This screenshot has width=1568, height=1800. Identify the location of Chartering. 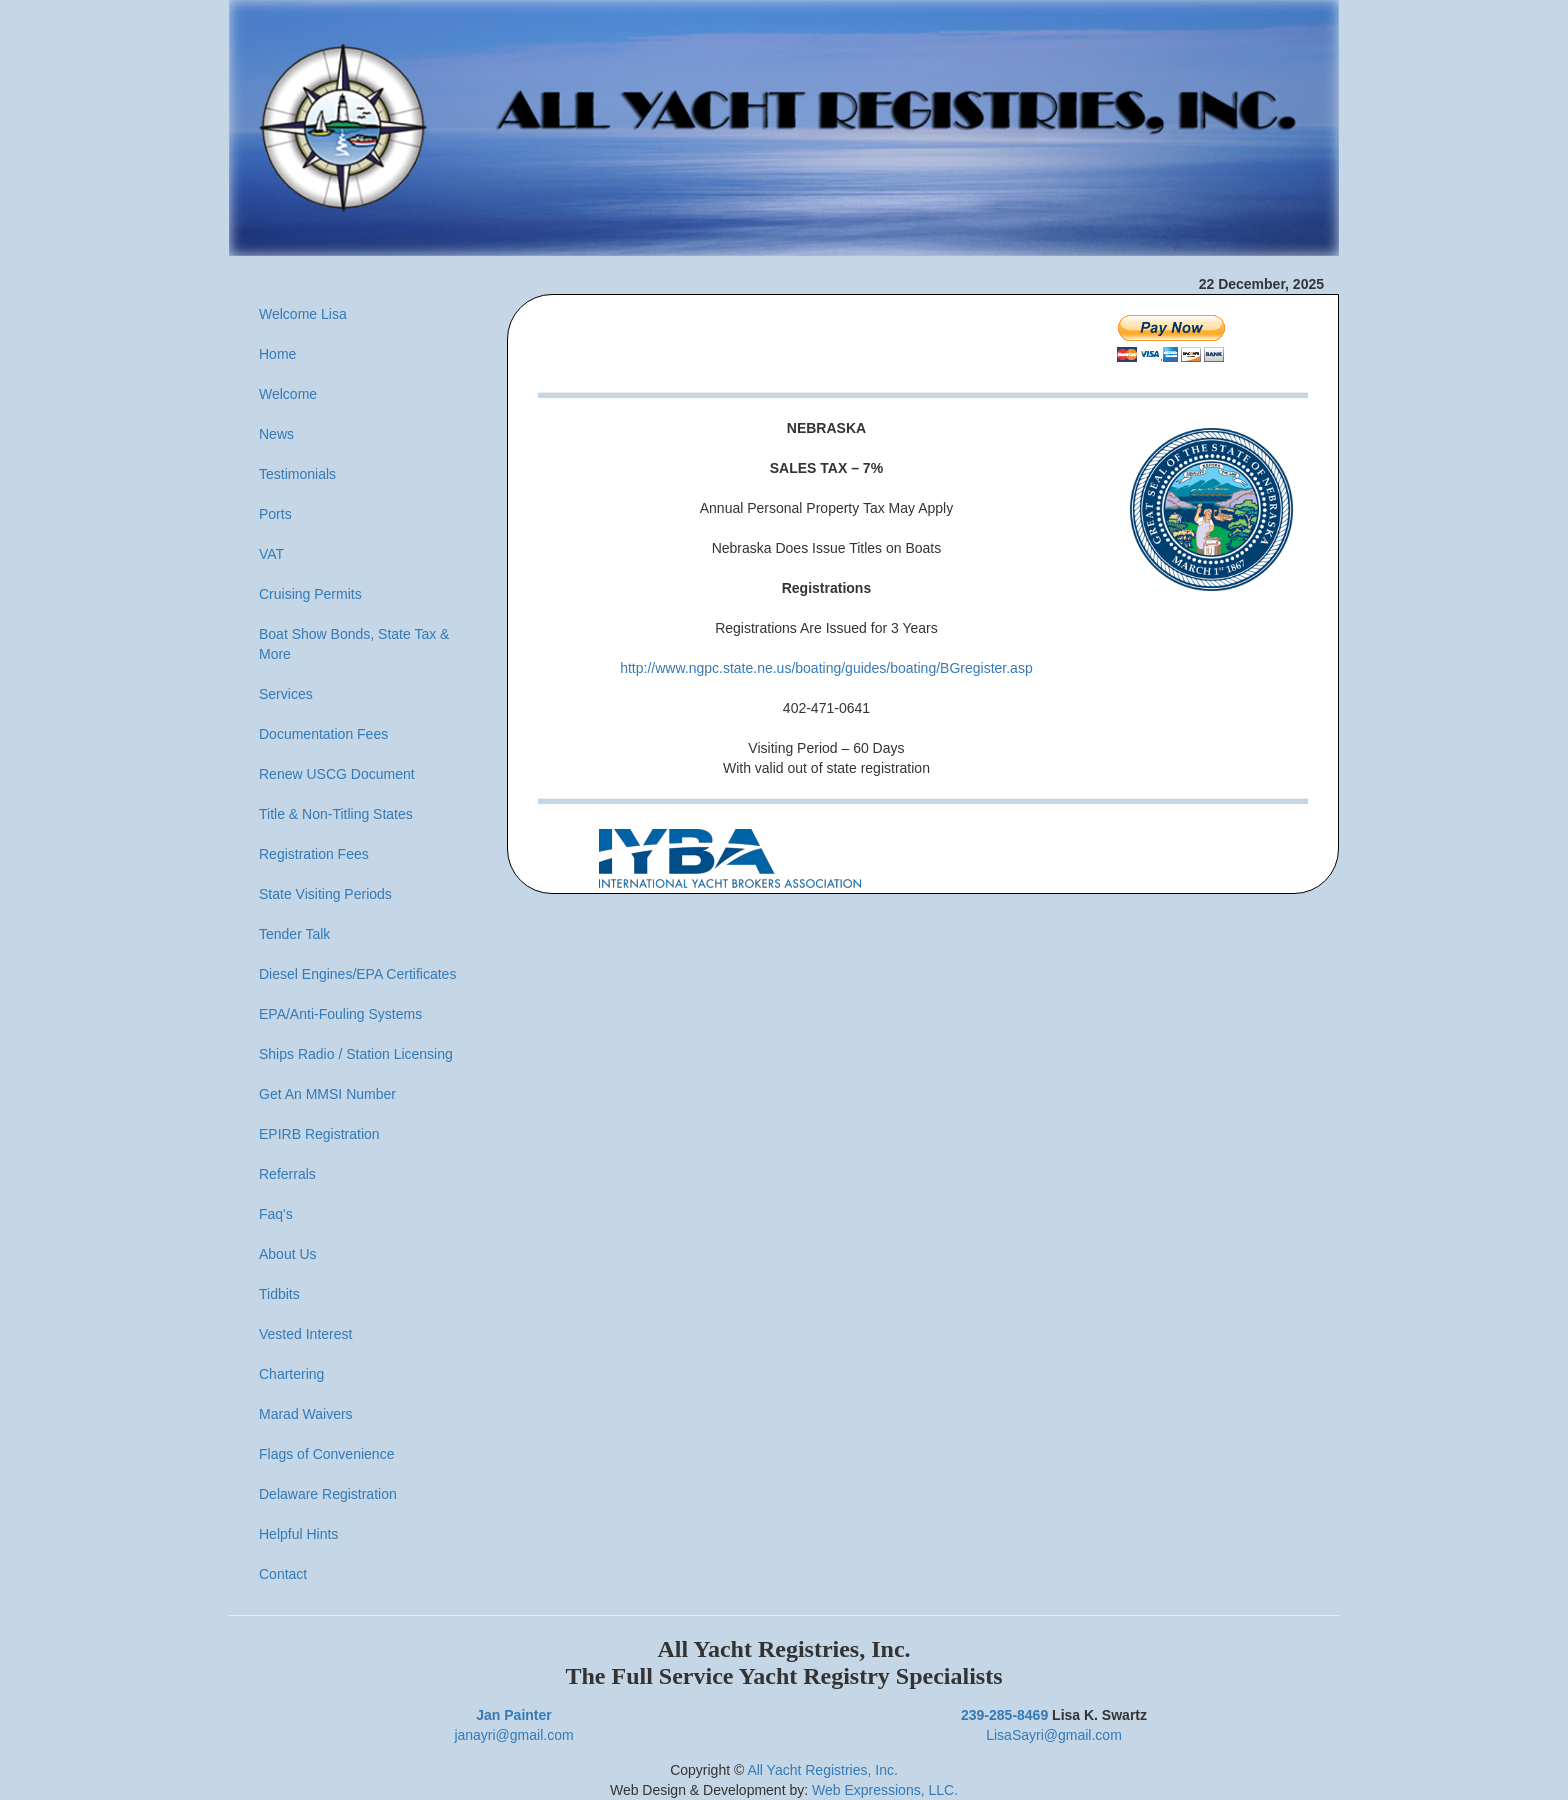
(291, 1374).